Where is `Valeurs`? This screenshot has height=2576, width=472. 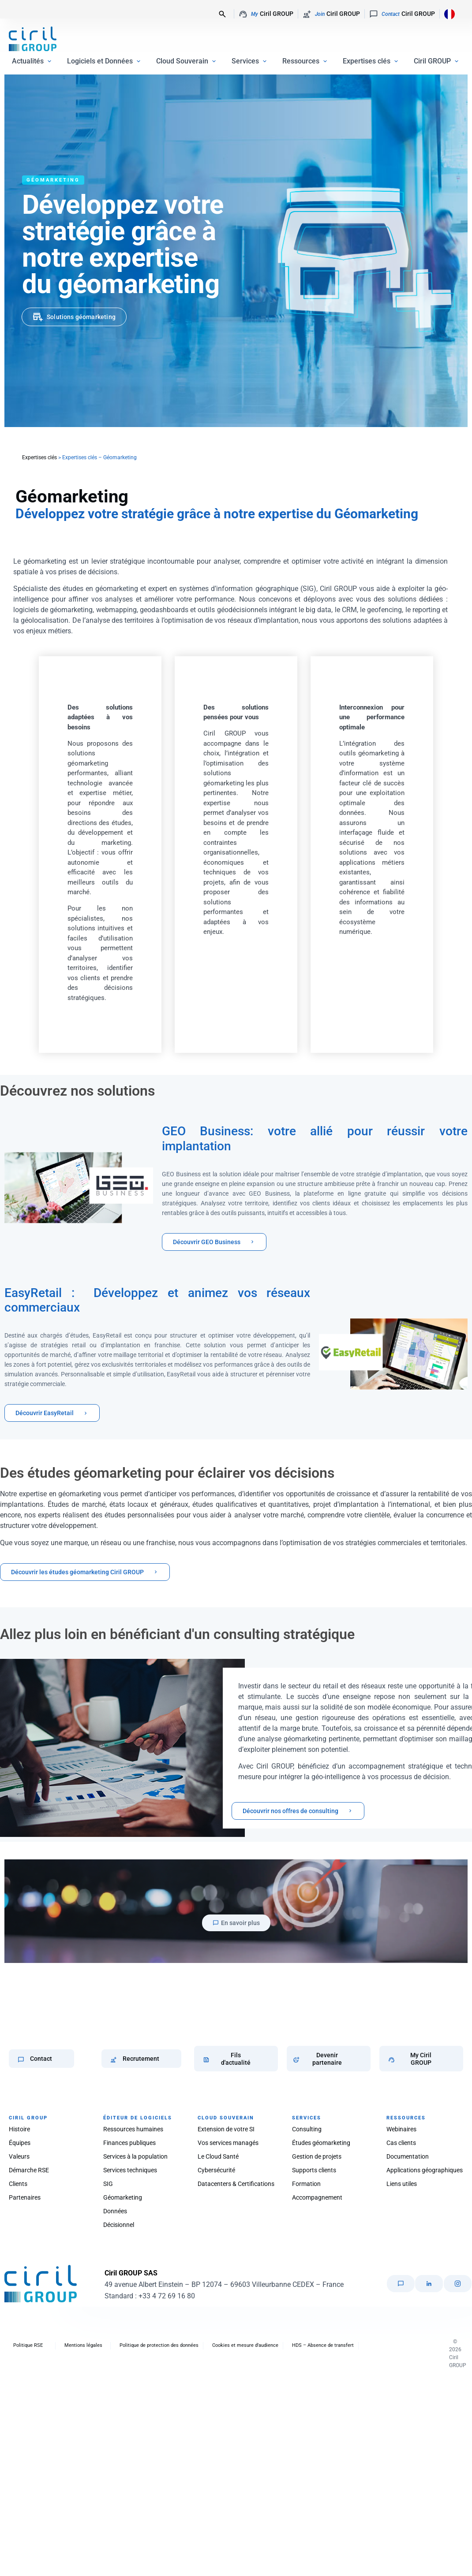 Valeurs is located at coordinates (19, 2156).